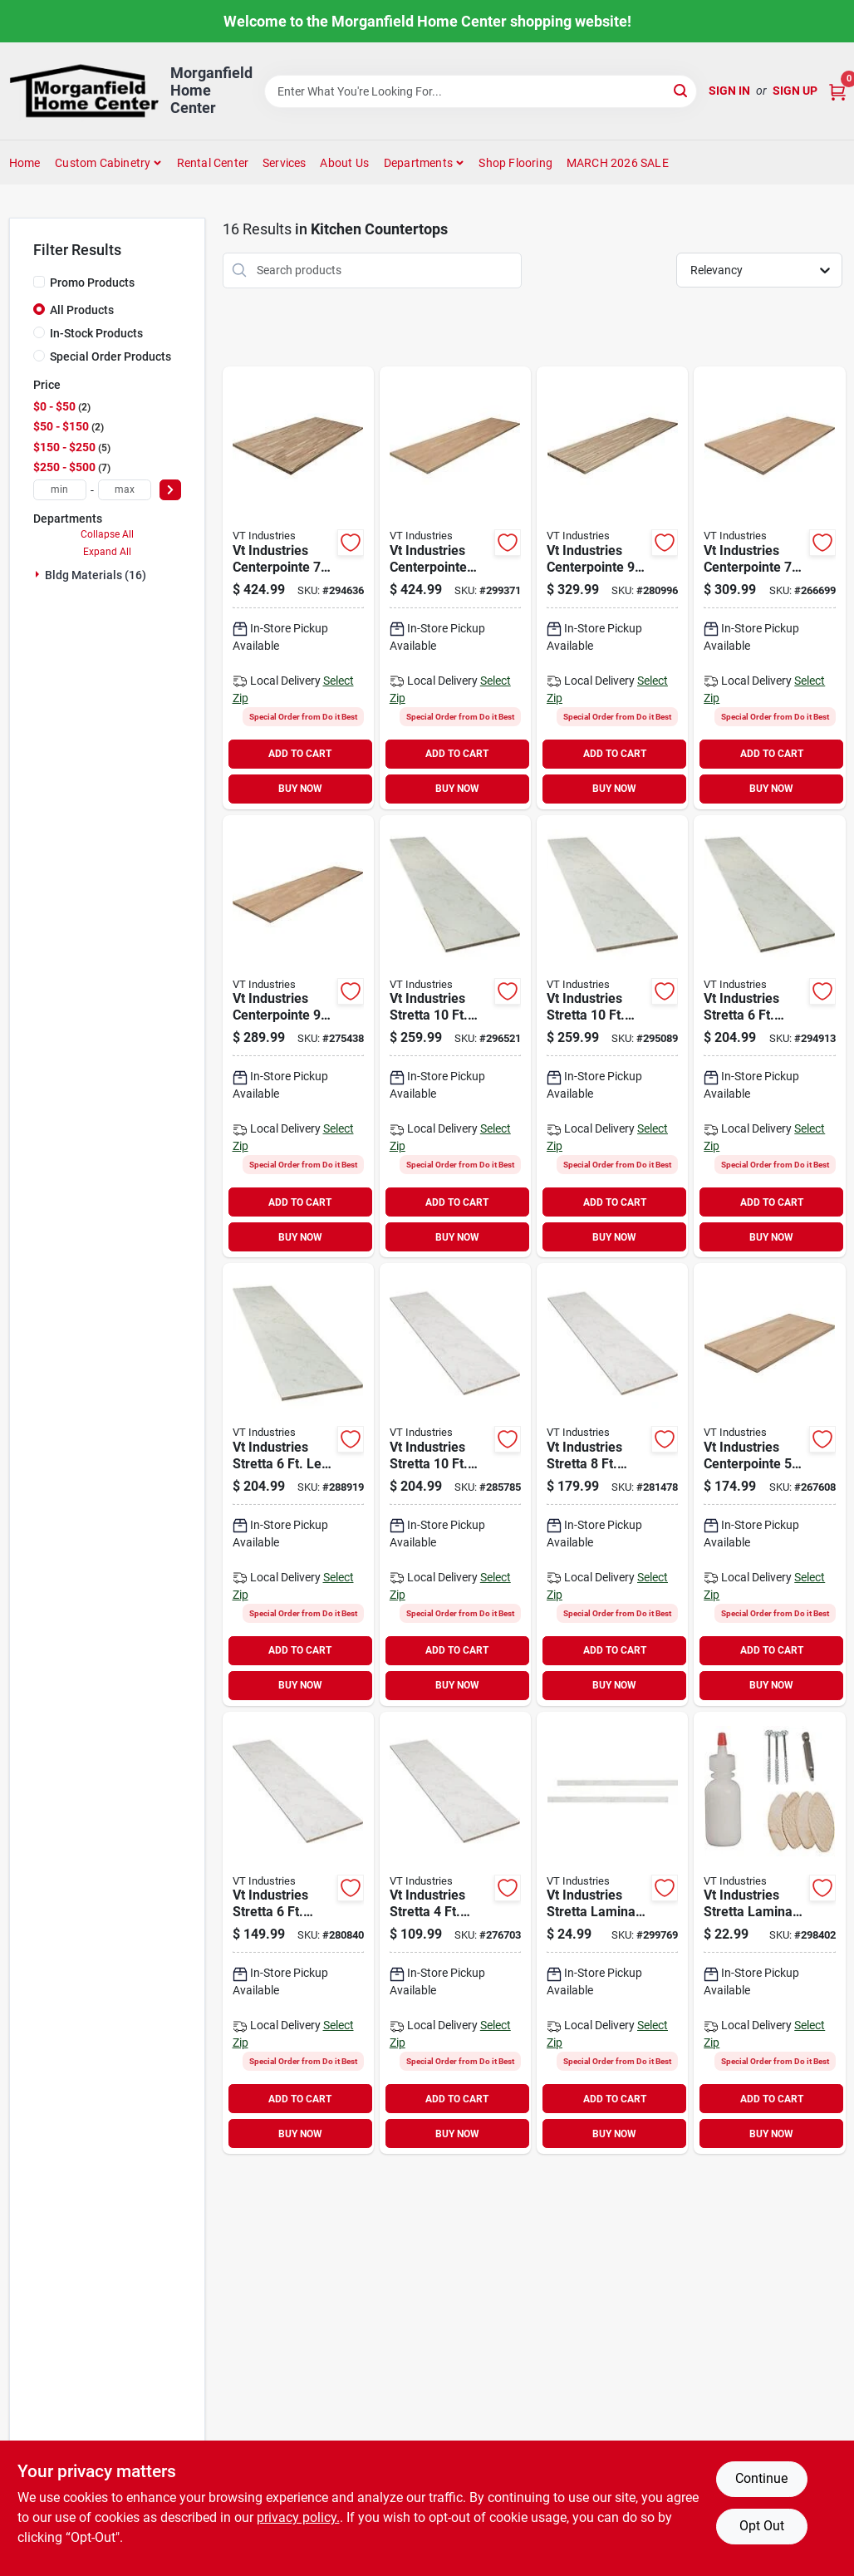 Image resolution: width=854 pixels, height=2576 pixels. What do you see at coordinates (298, 2517) in the screenshot?
I see `privacy policy. [privacy policy (opens in a new tab)]` at bounding box center [298, 2517].